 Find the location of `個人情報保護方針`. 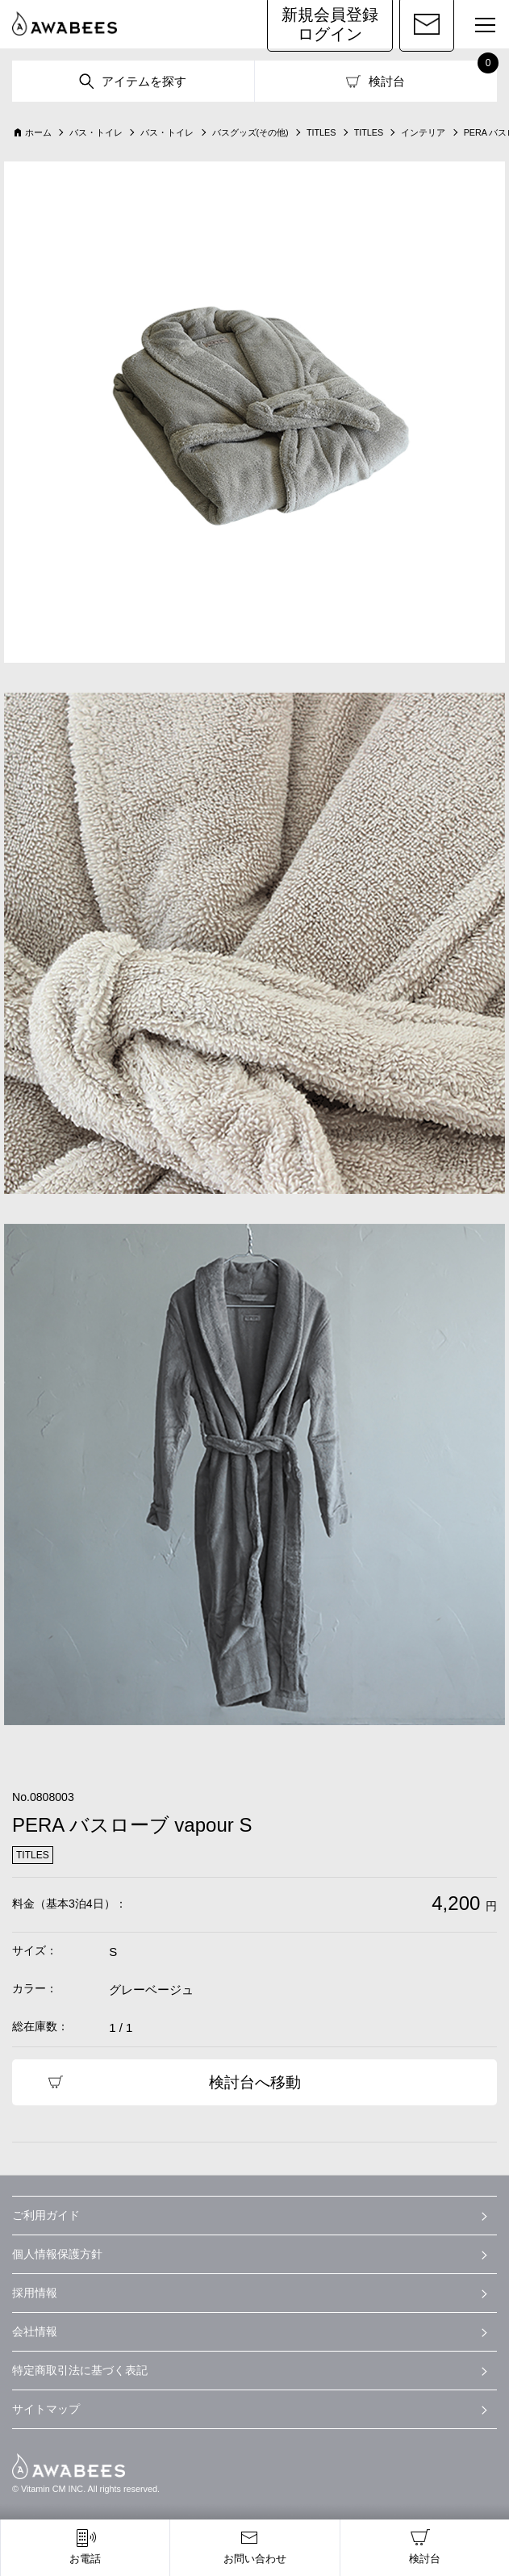

個人情報保護方針 is located at coordinates (57, 2253).